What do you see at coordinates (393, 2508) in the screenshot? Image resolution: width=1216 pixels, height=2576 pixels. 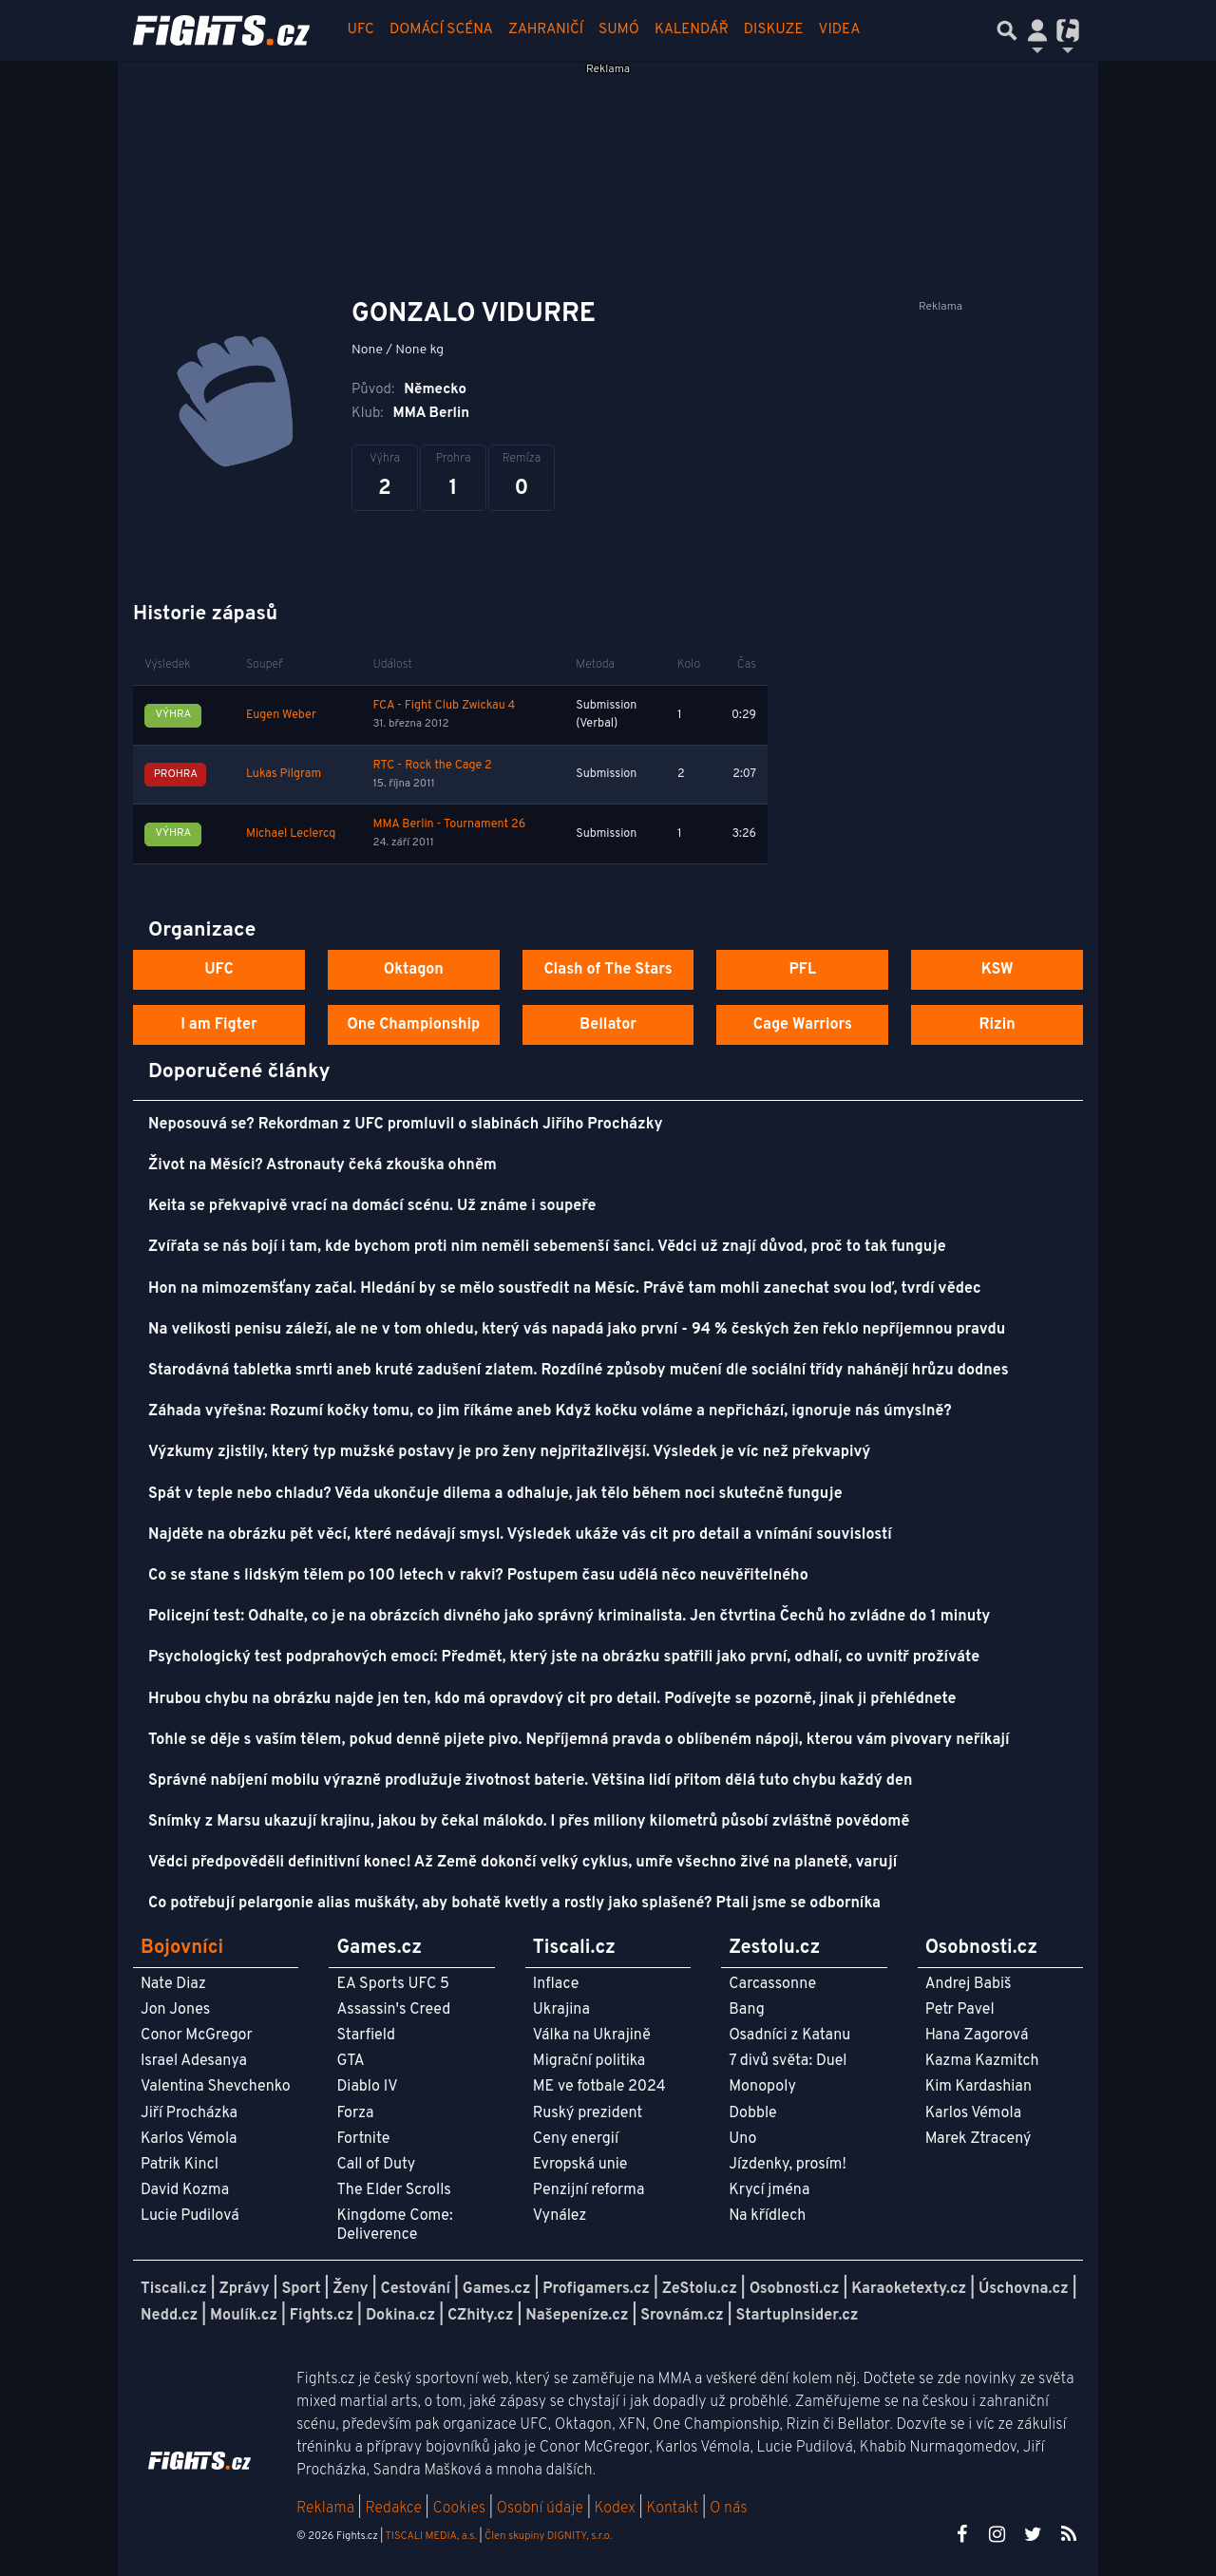 I see `Redakce` at bounding box center [393, 2508].